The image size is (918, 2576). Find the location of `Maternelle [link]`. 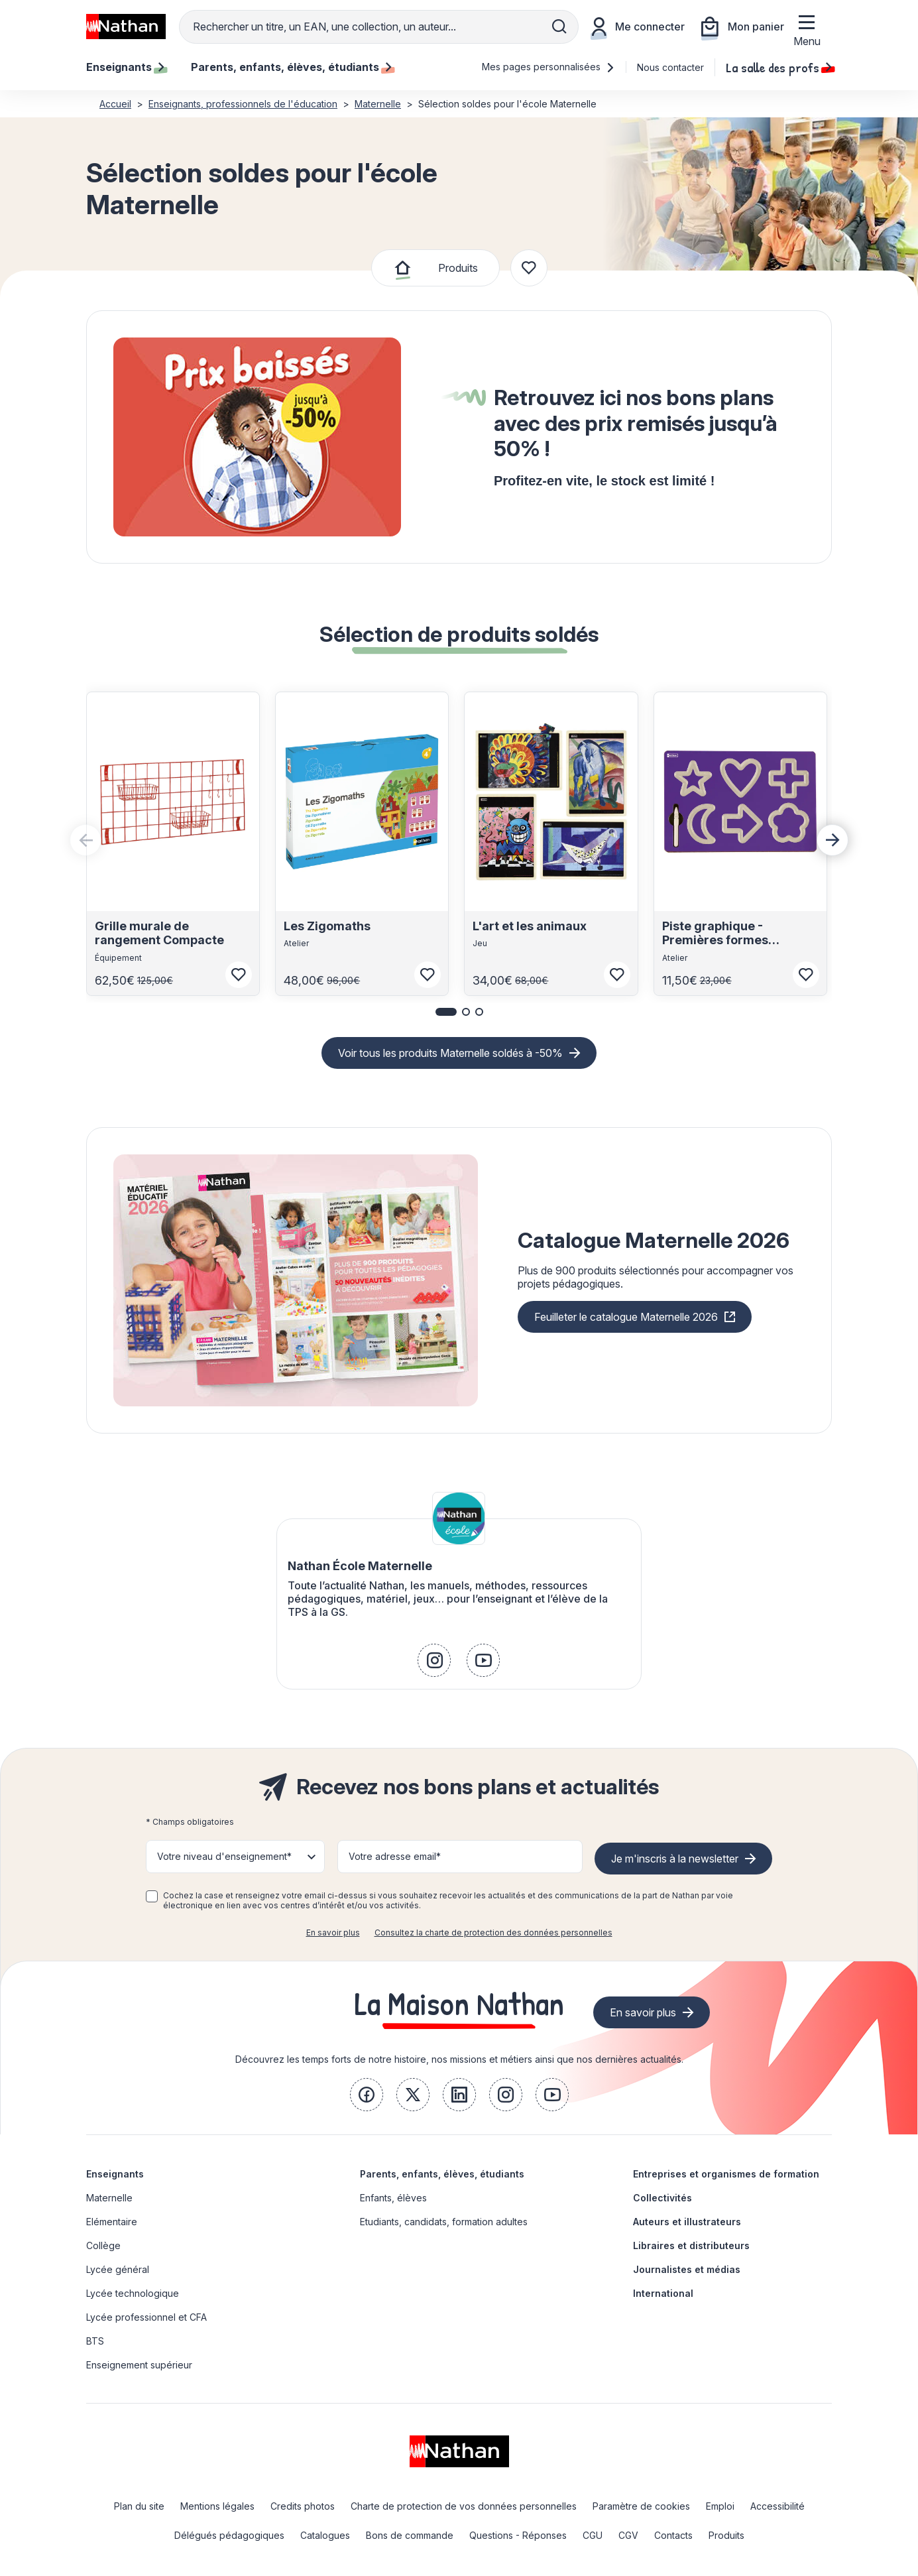

Maternelle [link] is located at coordinates (109, 2197).